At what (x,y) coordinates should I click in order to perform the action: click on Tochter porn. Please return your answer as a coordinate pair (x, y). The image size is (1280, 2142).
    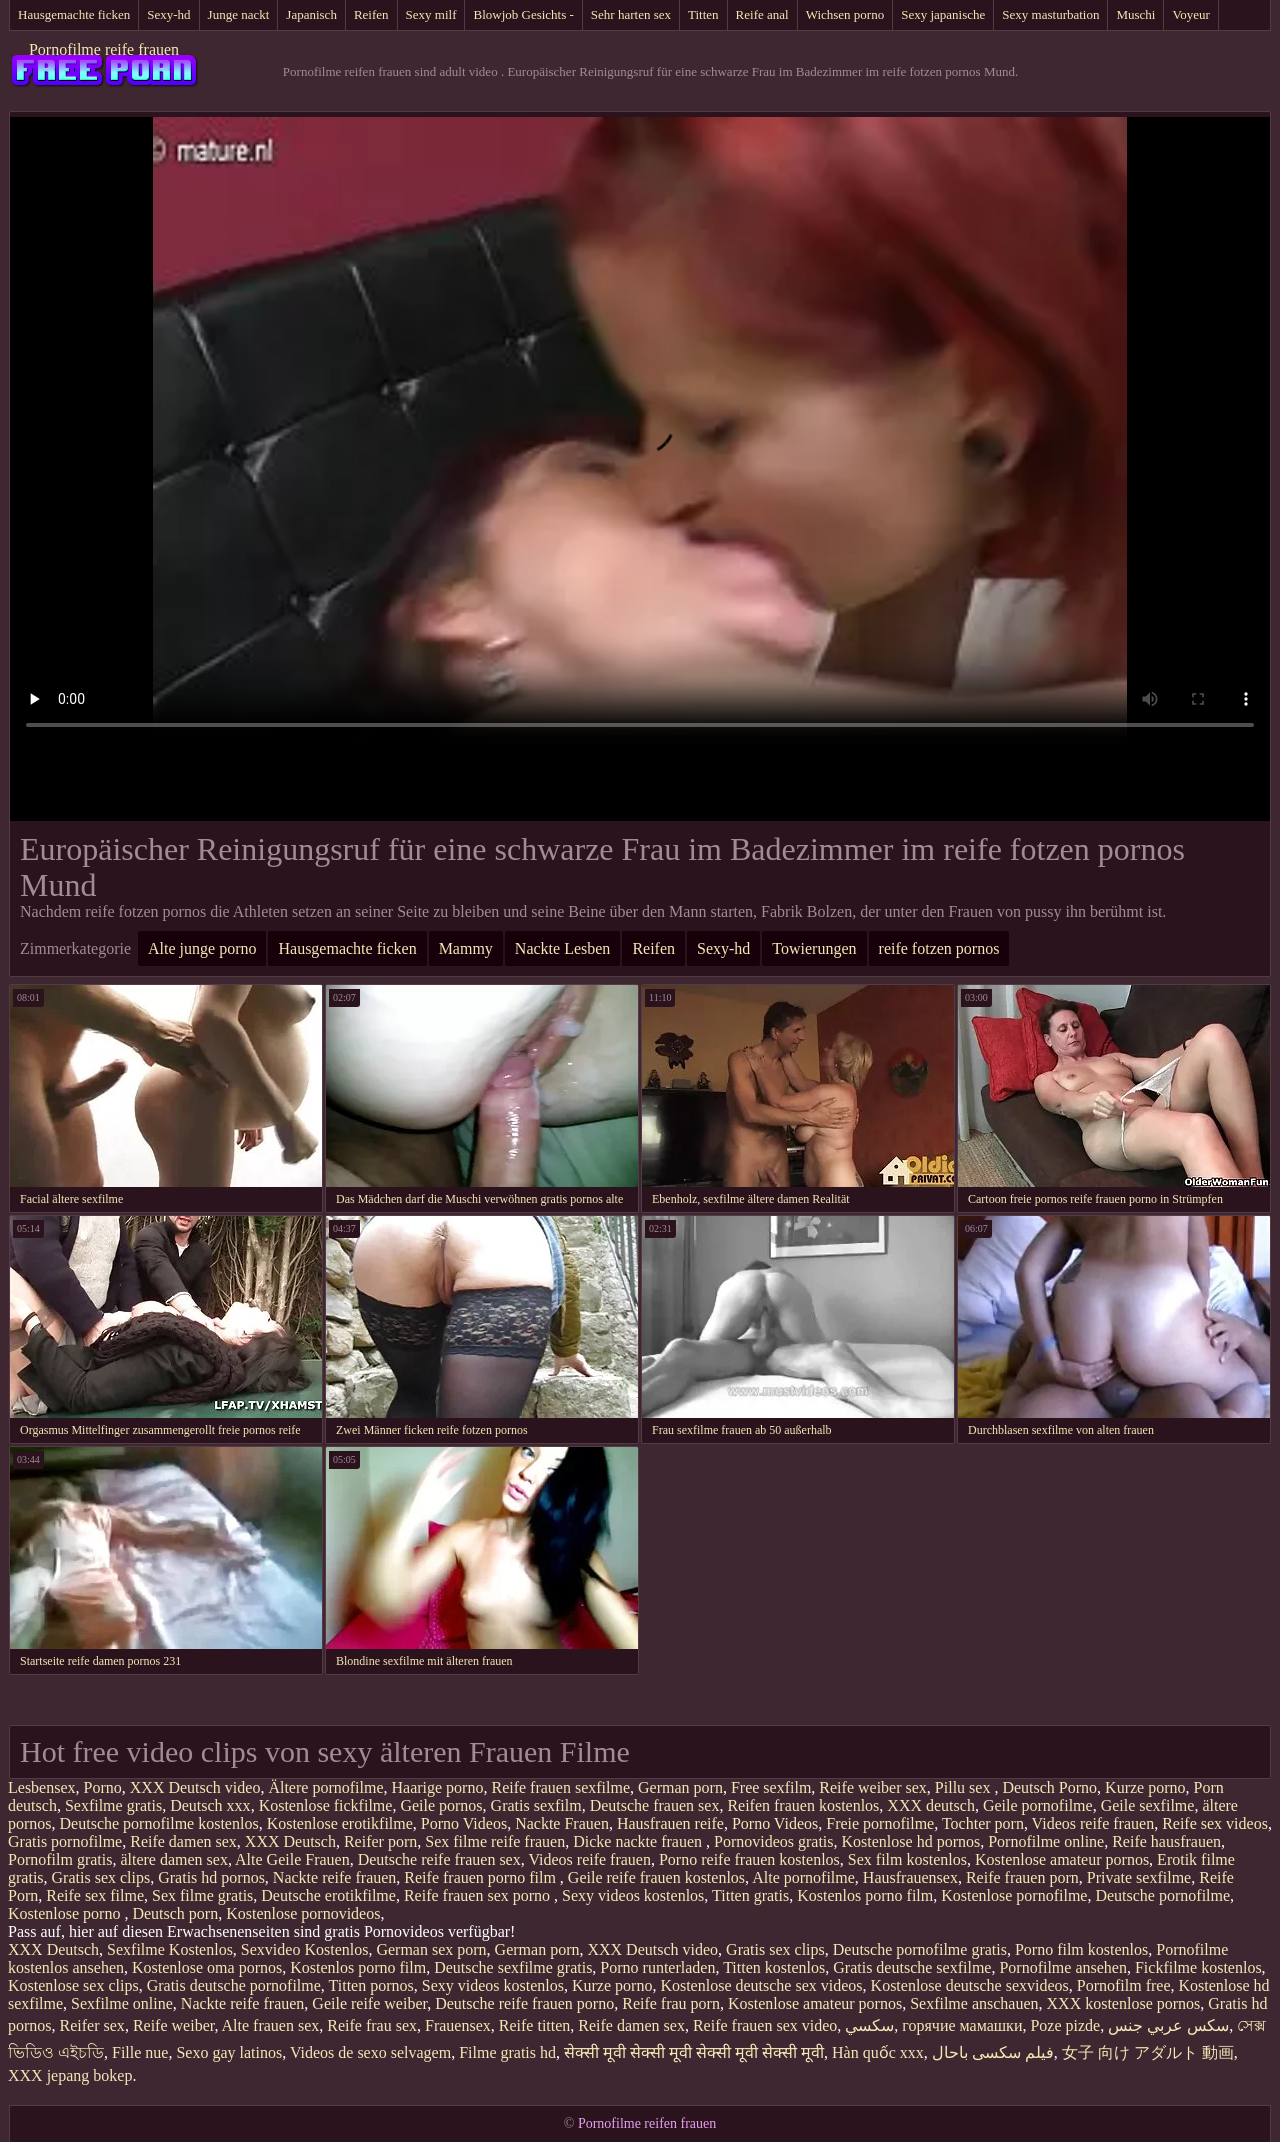
    Looking at the image, I should click on (983, 1823).